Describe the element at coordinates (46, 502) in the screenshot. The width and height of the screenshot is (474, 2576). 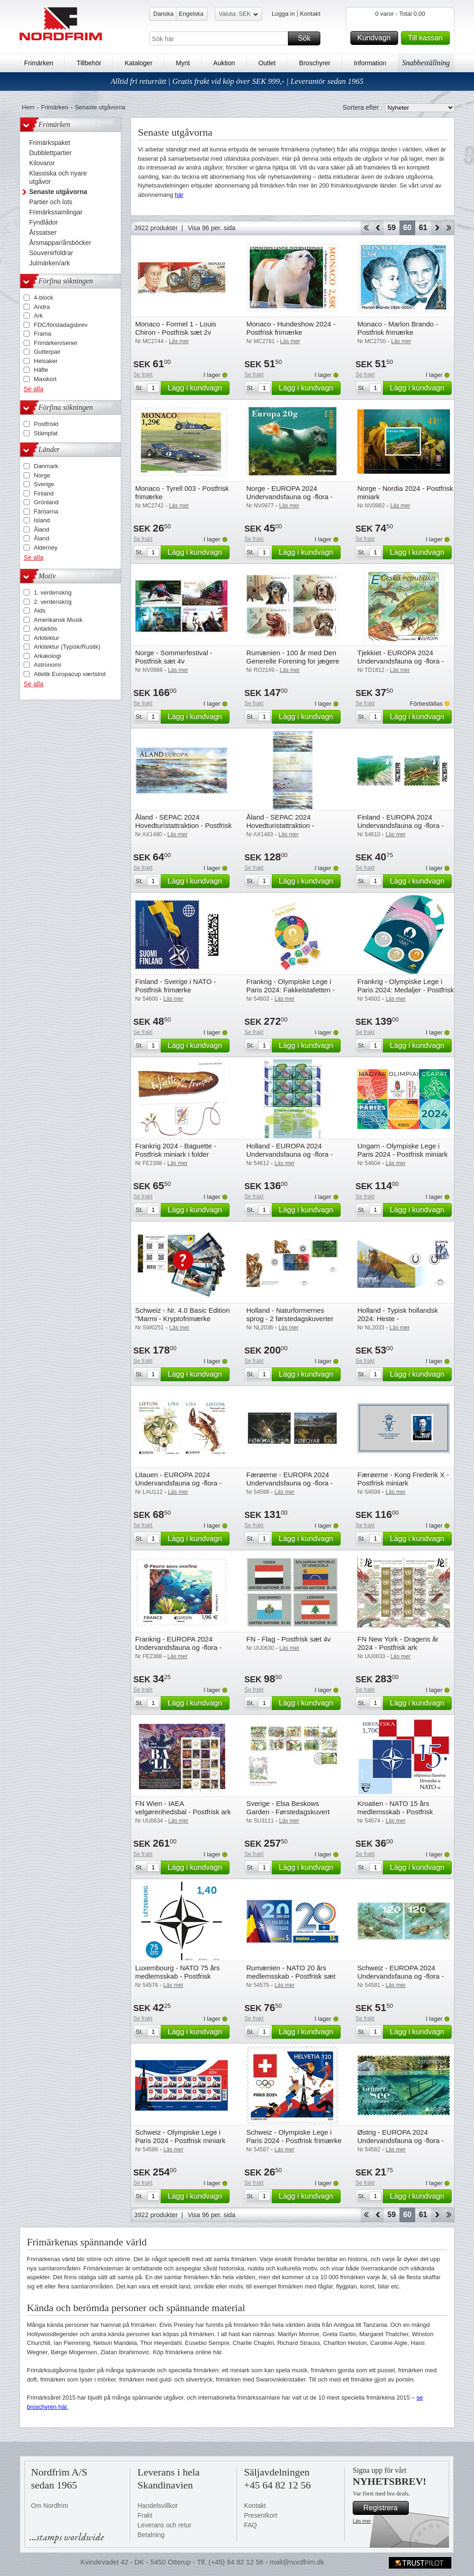
I see `Grönland` at that location.